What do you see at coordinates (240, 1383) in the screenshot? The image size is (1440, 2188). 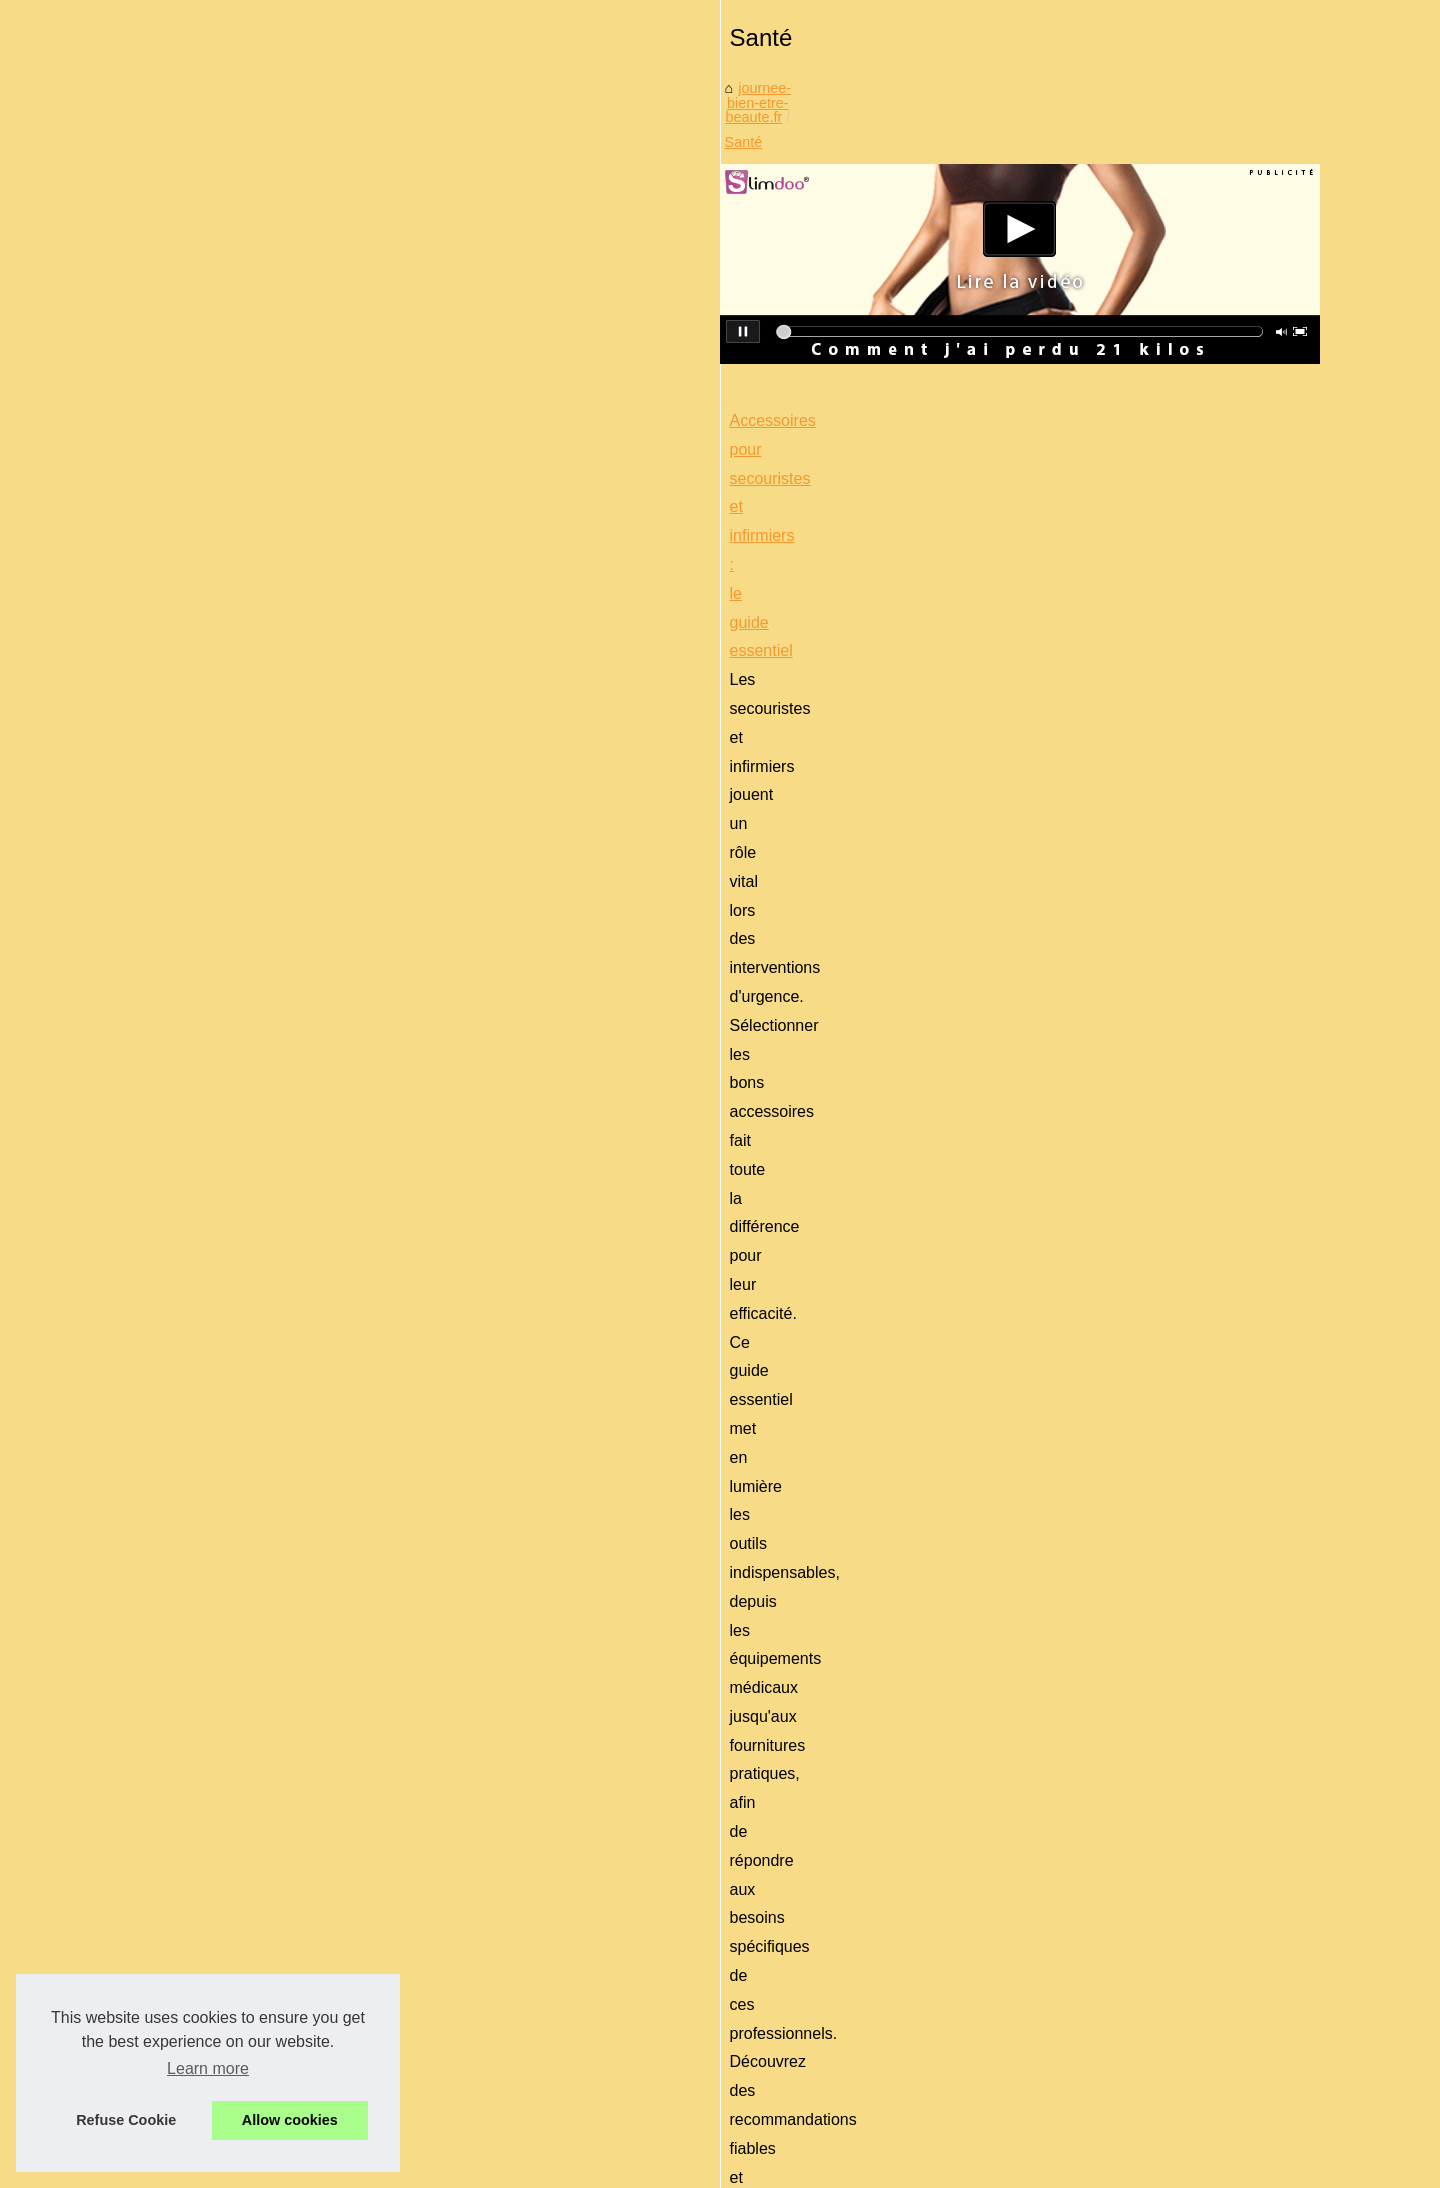 I see `Où trouver le jacuzzi de vos...` at bounding box center [240, 1383].